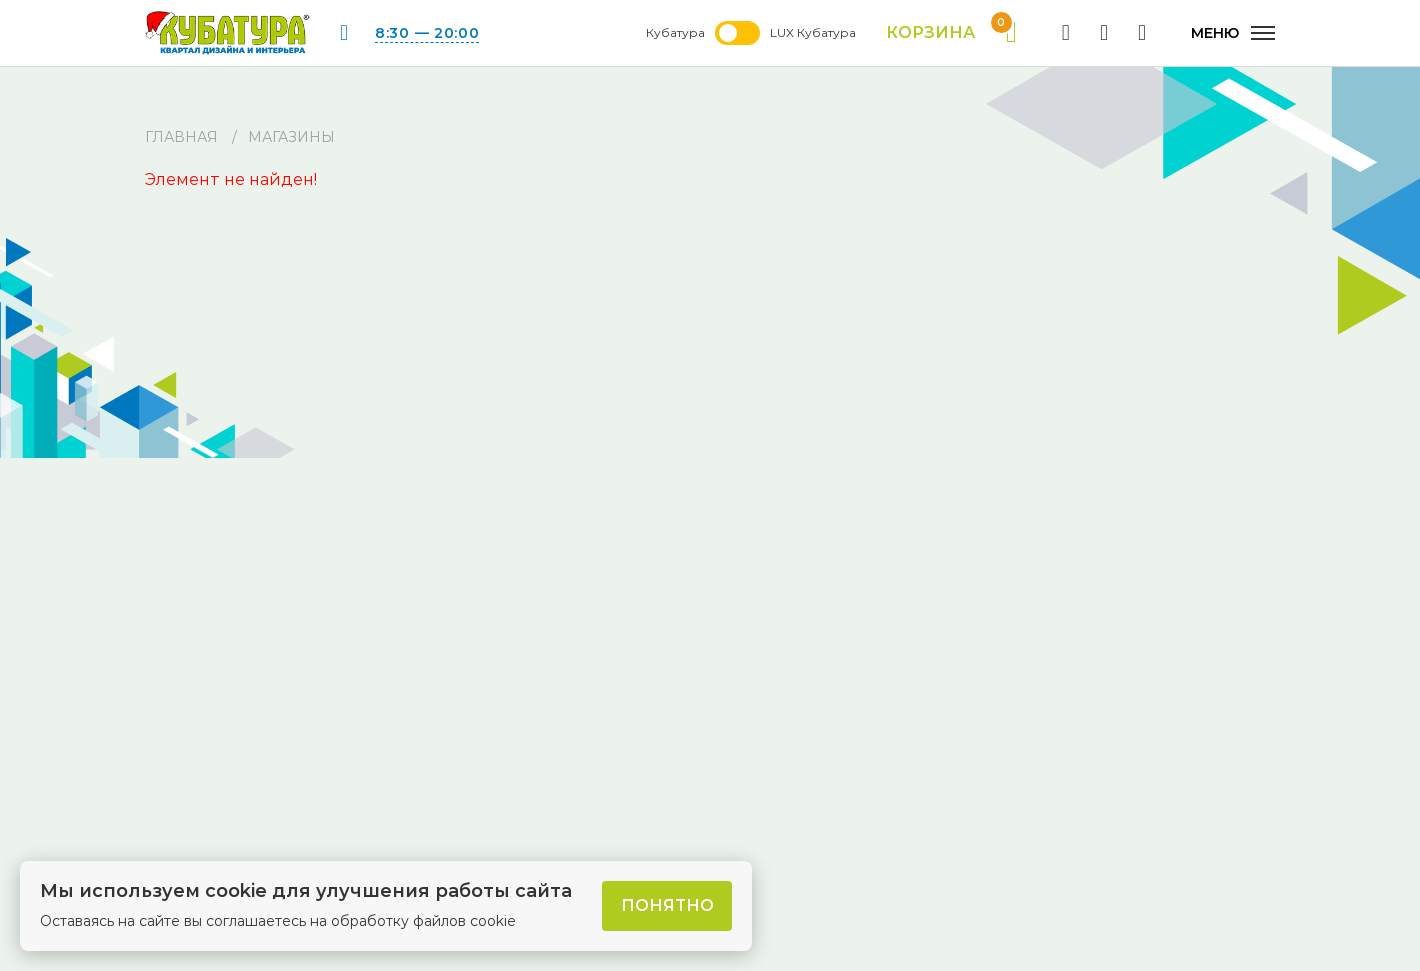 This screenshot has width=1420, height=971. I want to click on Понятно, so click(667, 905).